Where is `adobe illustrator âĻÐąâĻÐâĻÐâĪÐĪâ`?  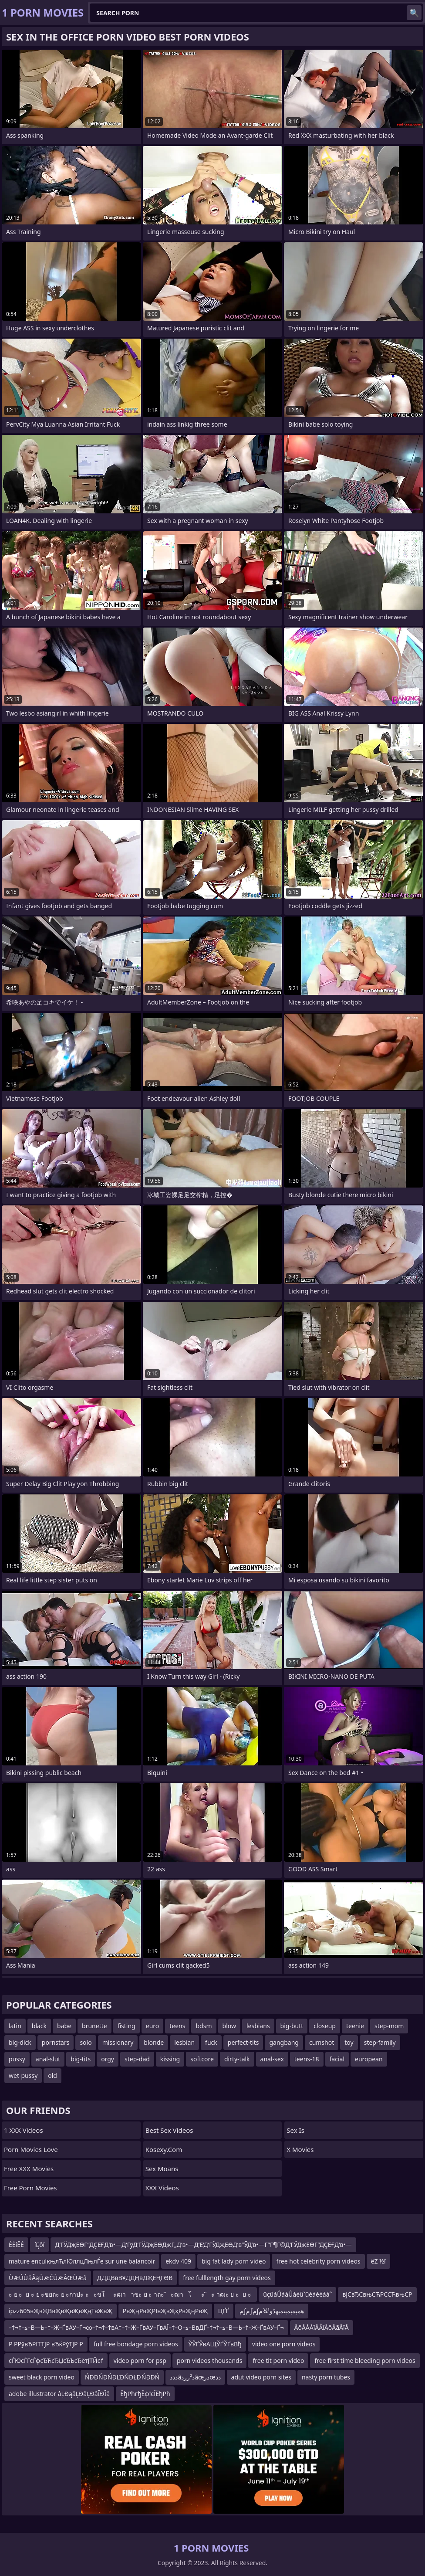 adobe illustrator âĻÐąâĻÐâĻÐâĪÐĪâ is located at coordinates (59, 2393).